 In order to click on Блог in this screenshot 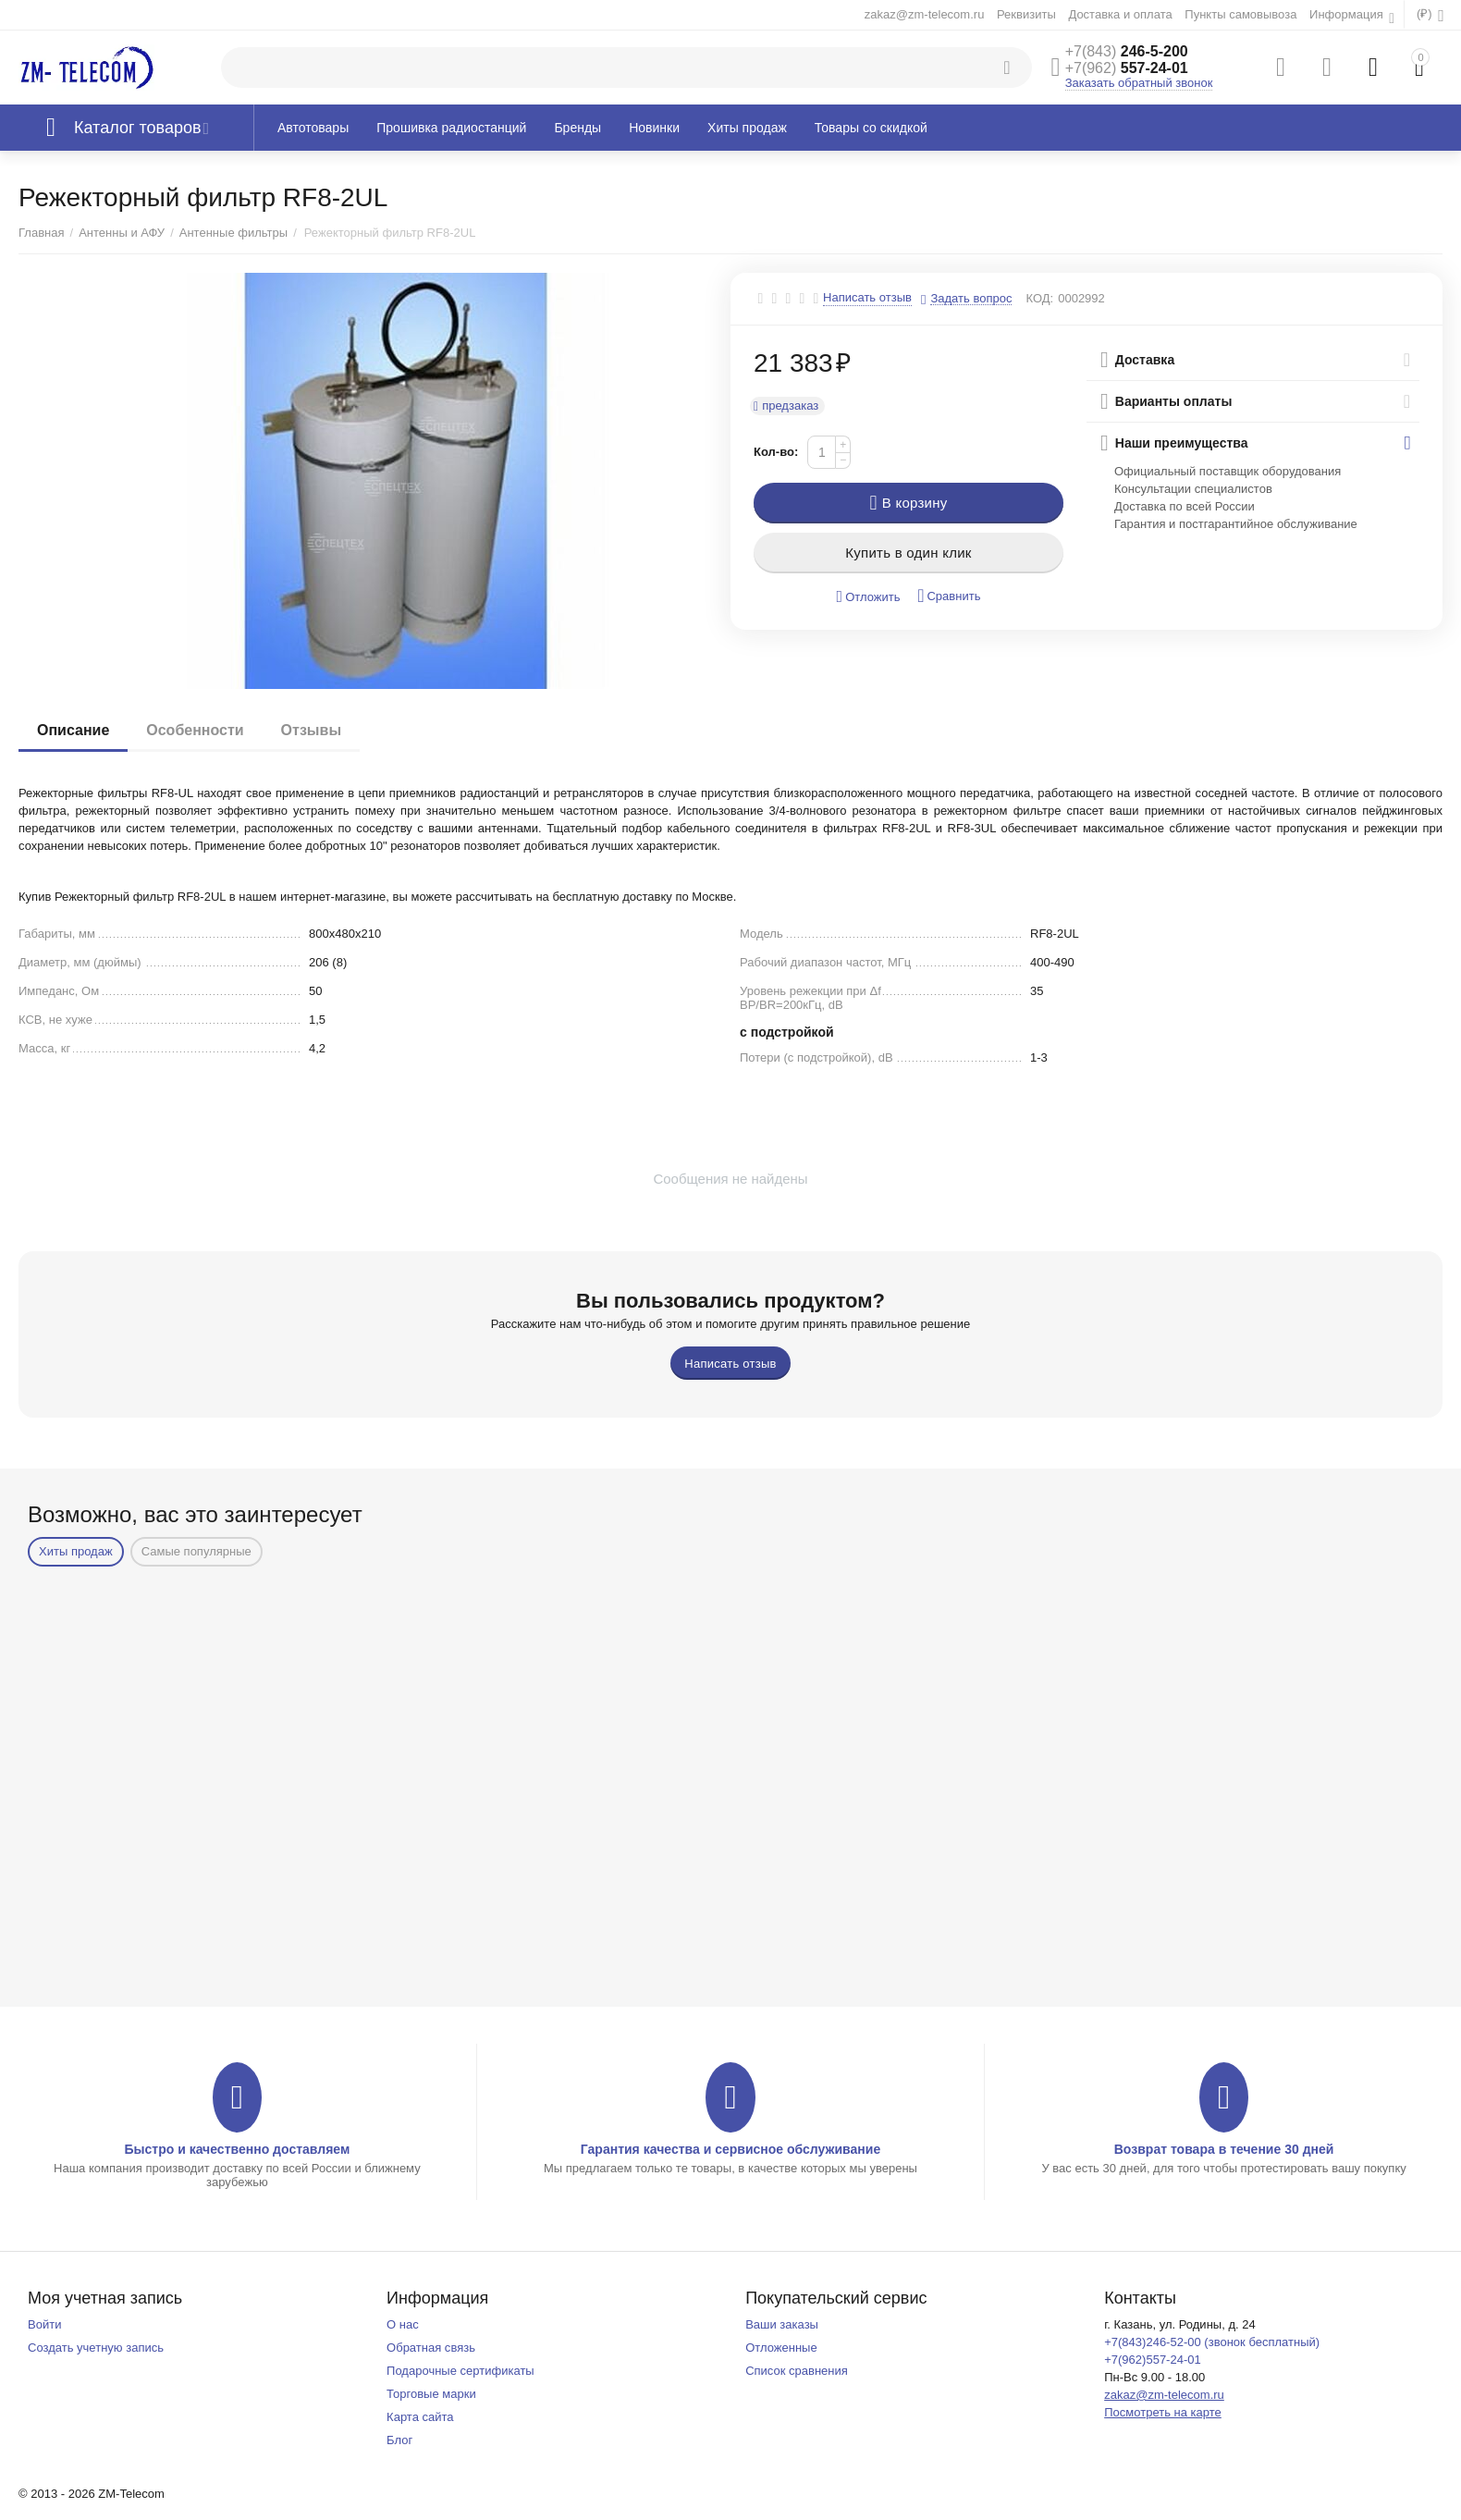, I will do `click(399, 2440)`.